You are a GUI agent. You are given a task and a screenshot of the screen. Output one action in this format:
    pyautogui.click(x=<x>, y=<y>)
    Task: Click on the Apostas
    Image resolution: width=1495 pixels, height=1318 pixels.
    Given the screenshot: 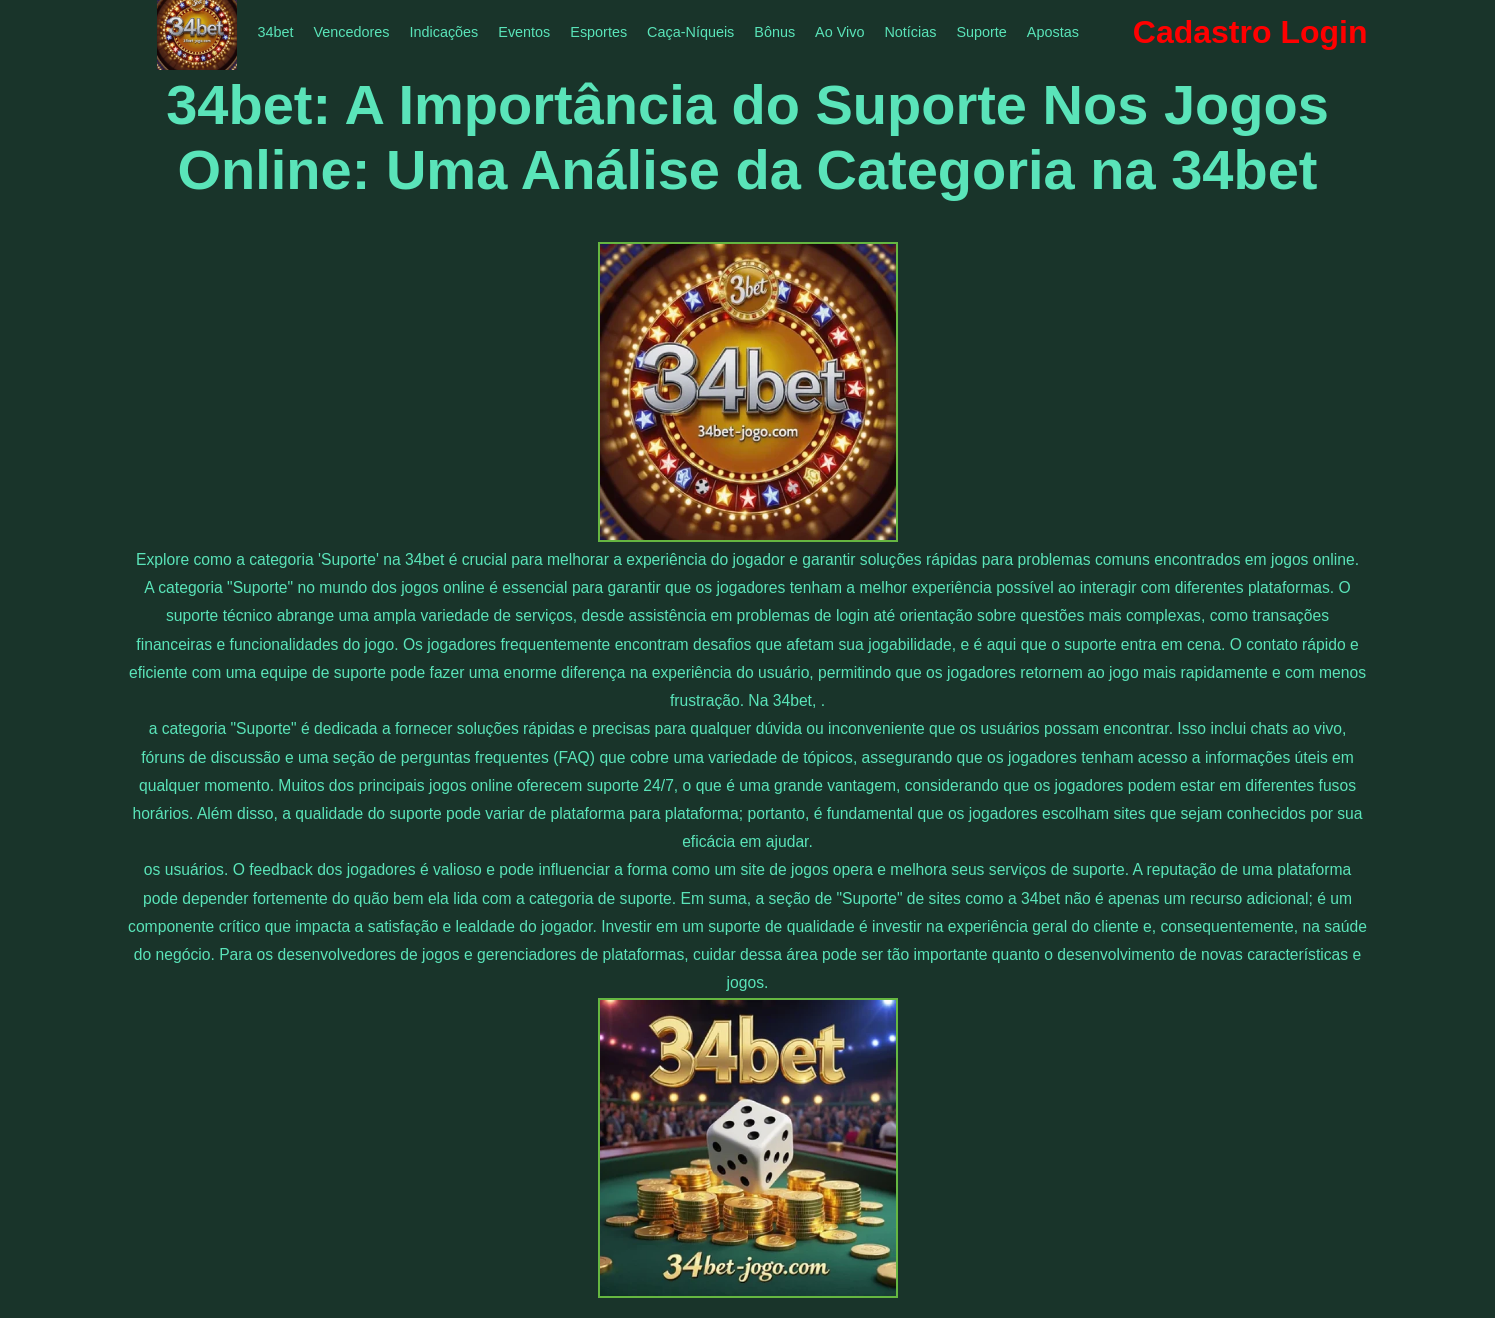 What is the action you would take?
    pyautogui.click(x=1053, y=32)
    